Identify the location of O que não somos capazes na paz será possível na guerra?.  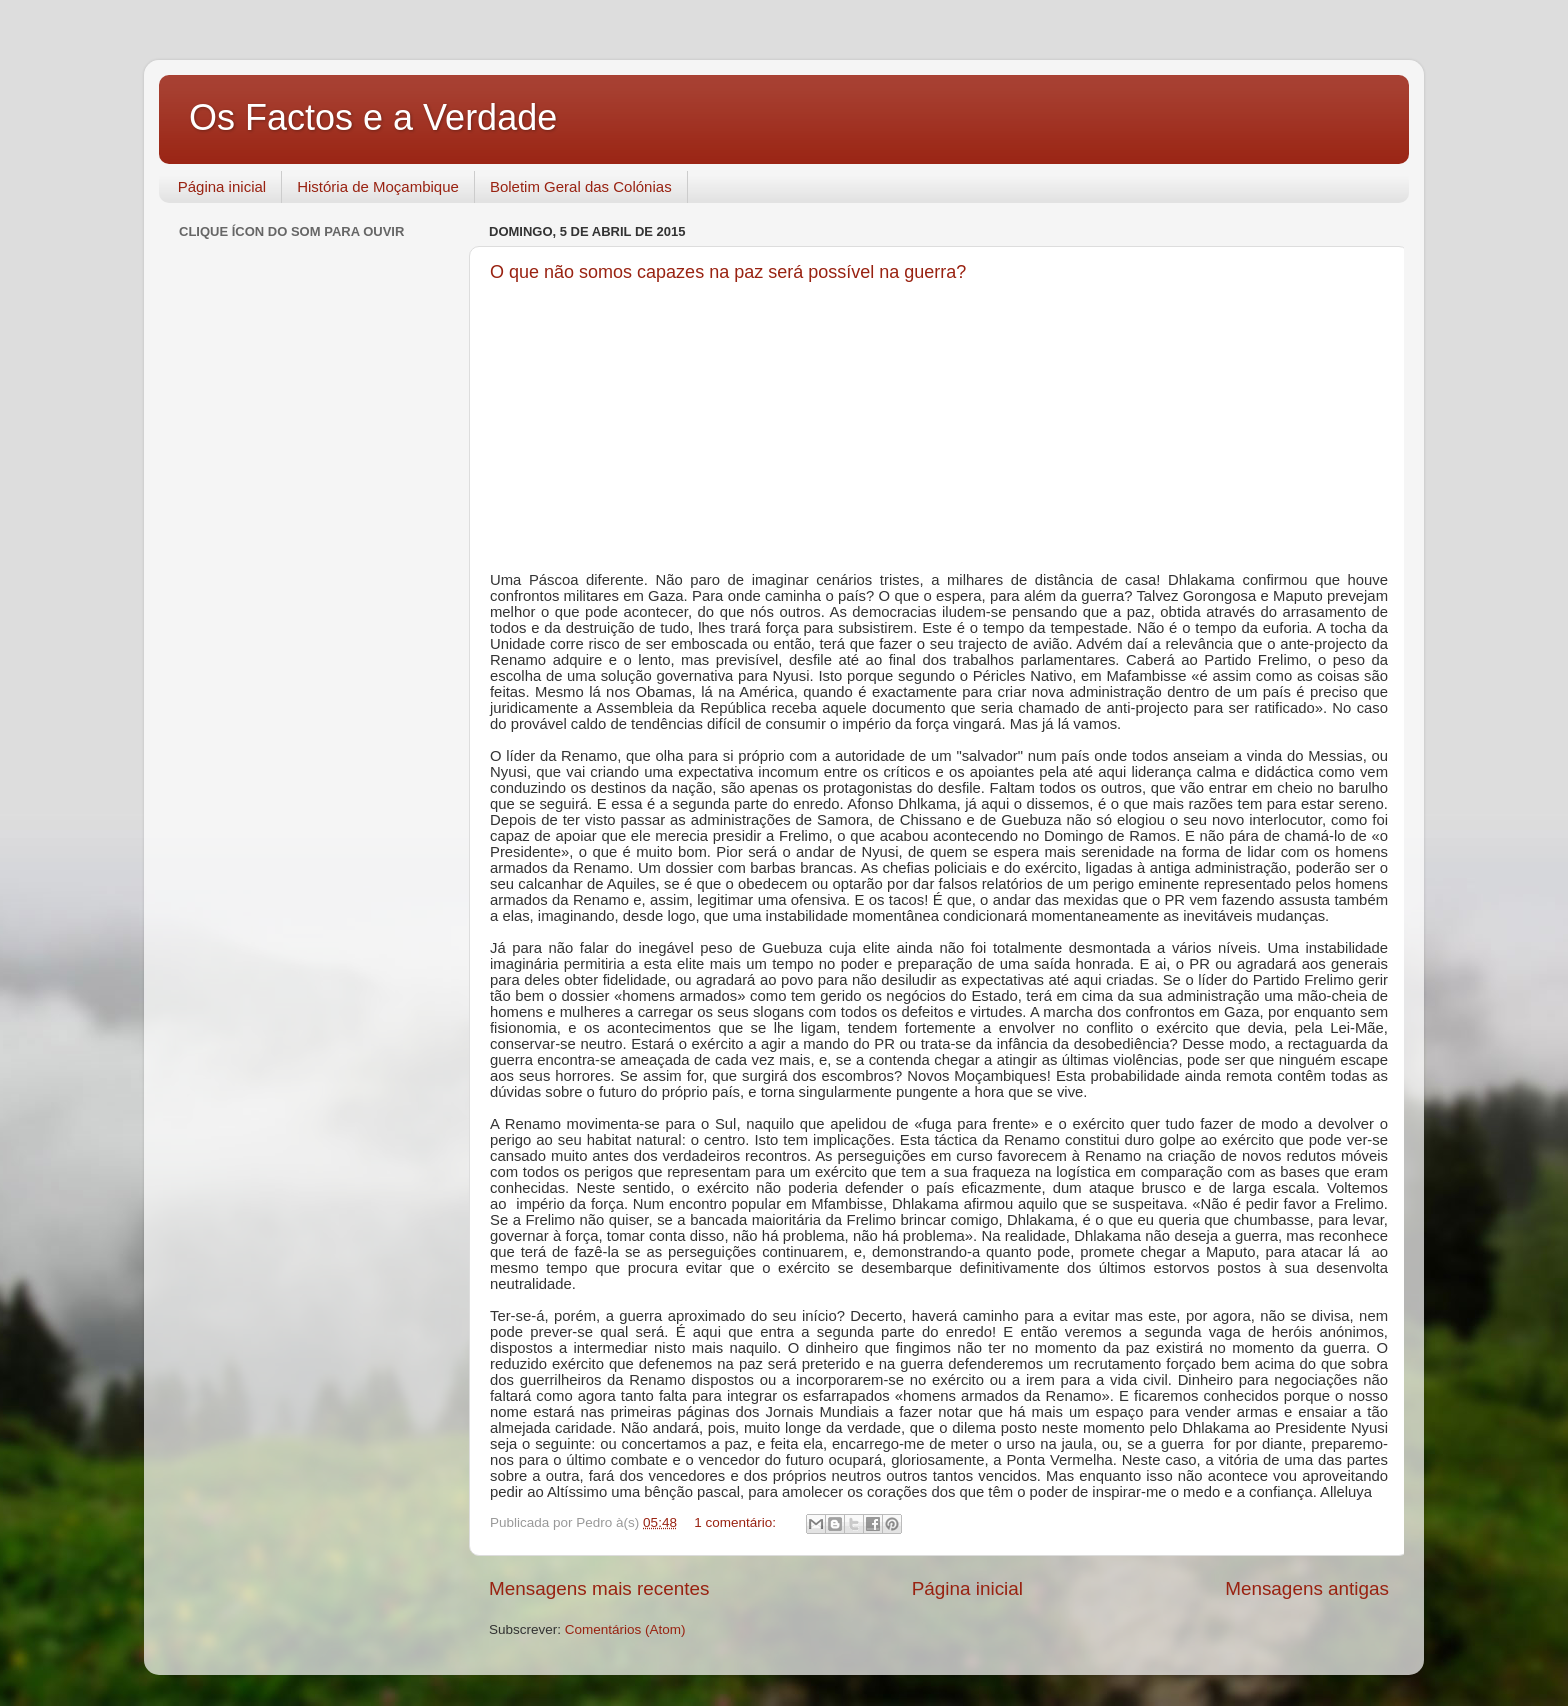
(728, 272).